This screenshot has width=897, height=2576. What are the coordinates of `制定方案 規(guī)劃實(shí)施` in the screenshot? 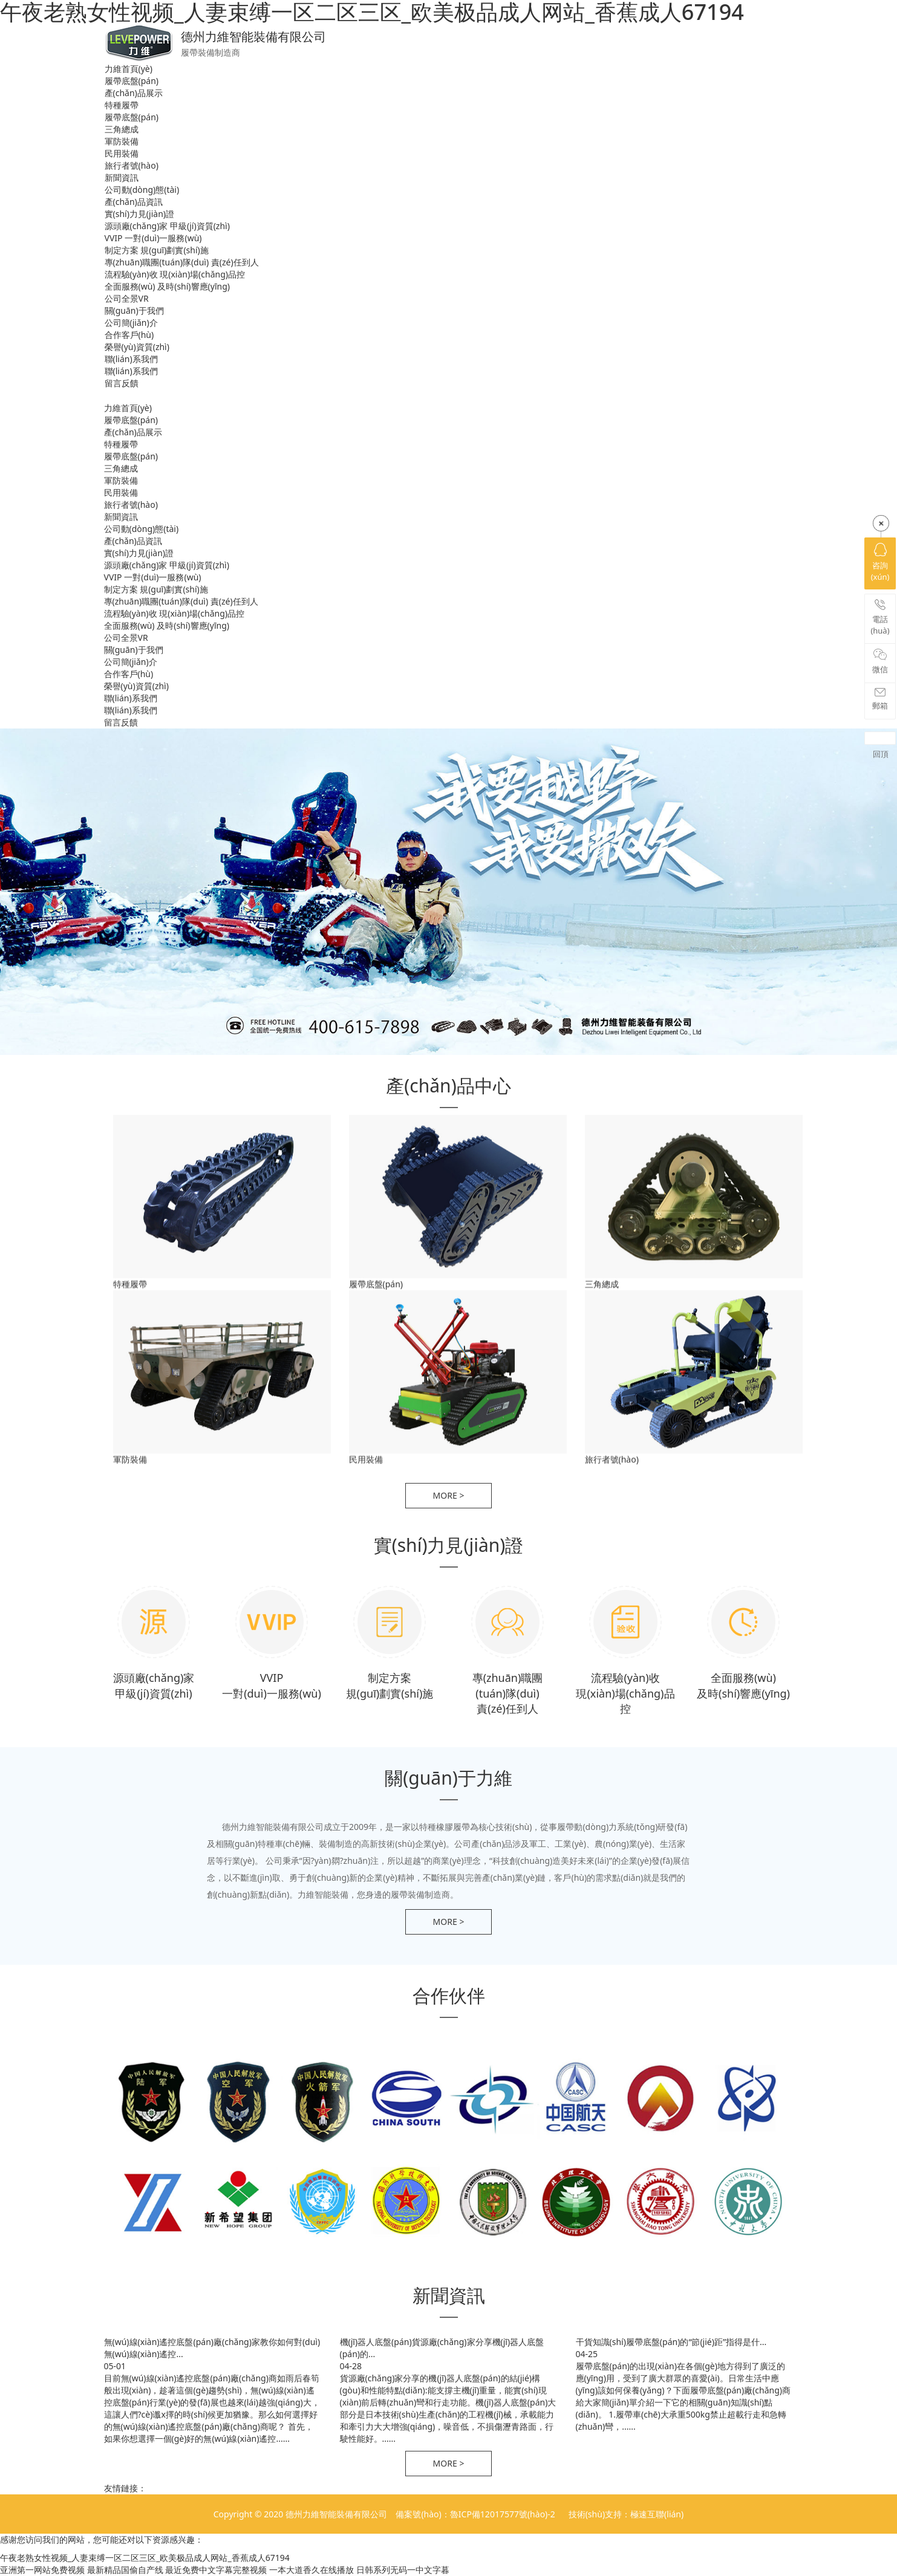 It's located at (157, 250).